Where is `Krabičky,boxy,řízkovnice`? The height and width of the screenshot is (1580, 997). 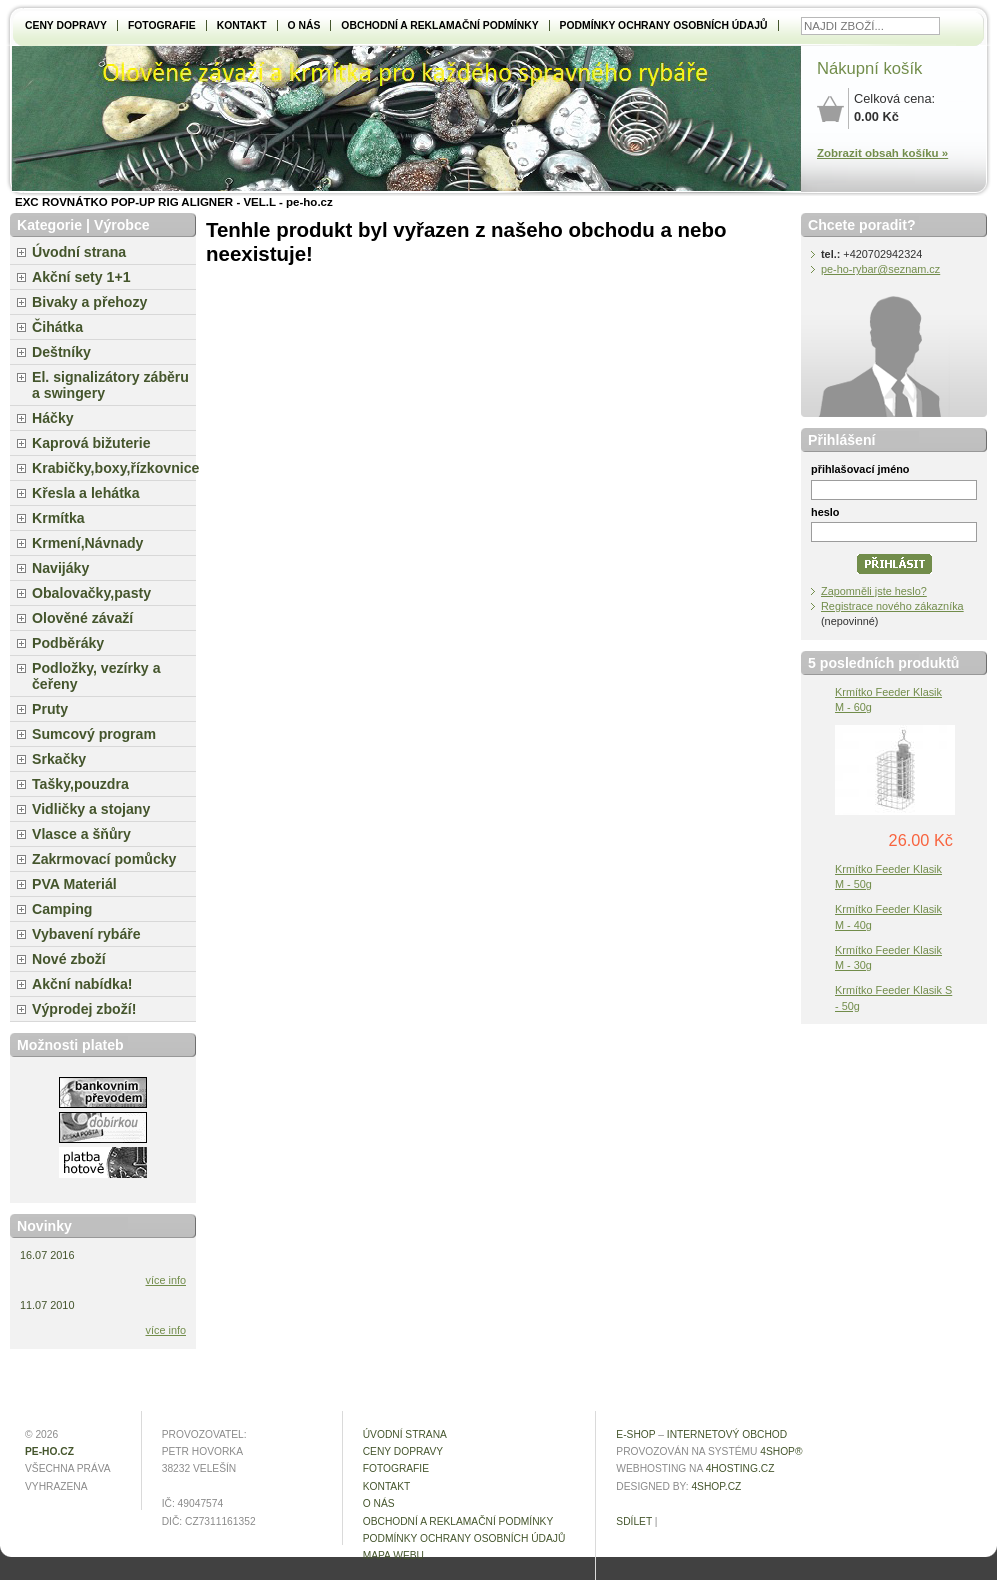
Krabičky,boxy,řízkovnice is located at coordinates (114, 468).